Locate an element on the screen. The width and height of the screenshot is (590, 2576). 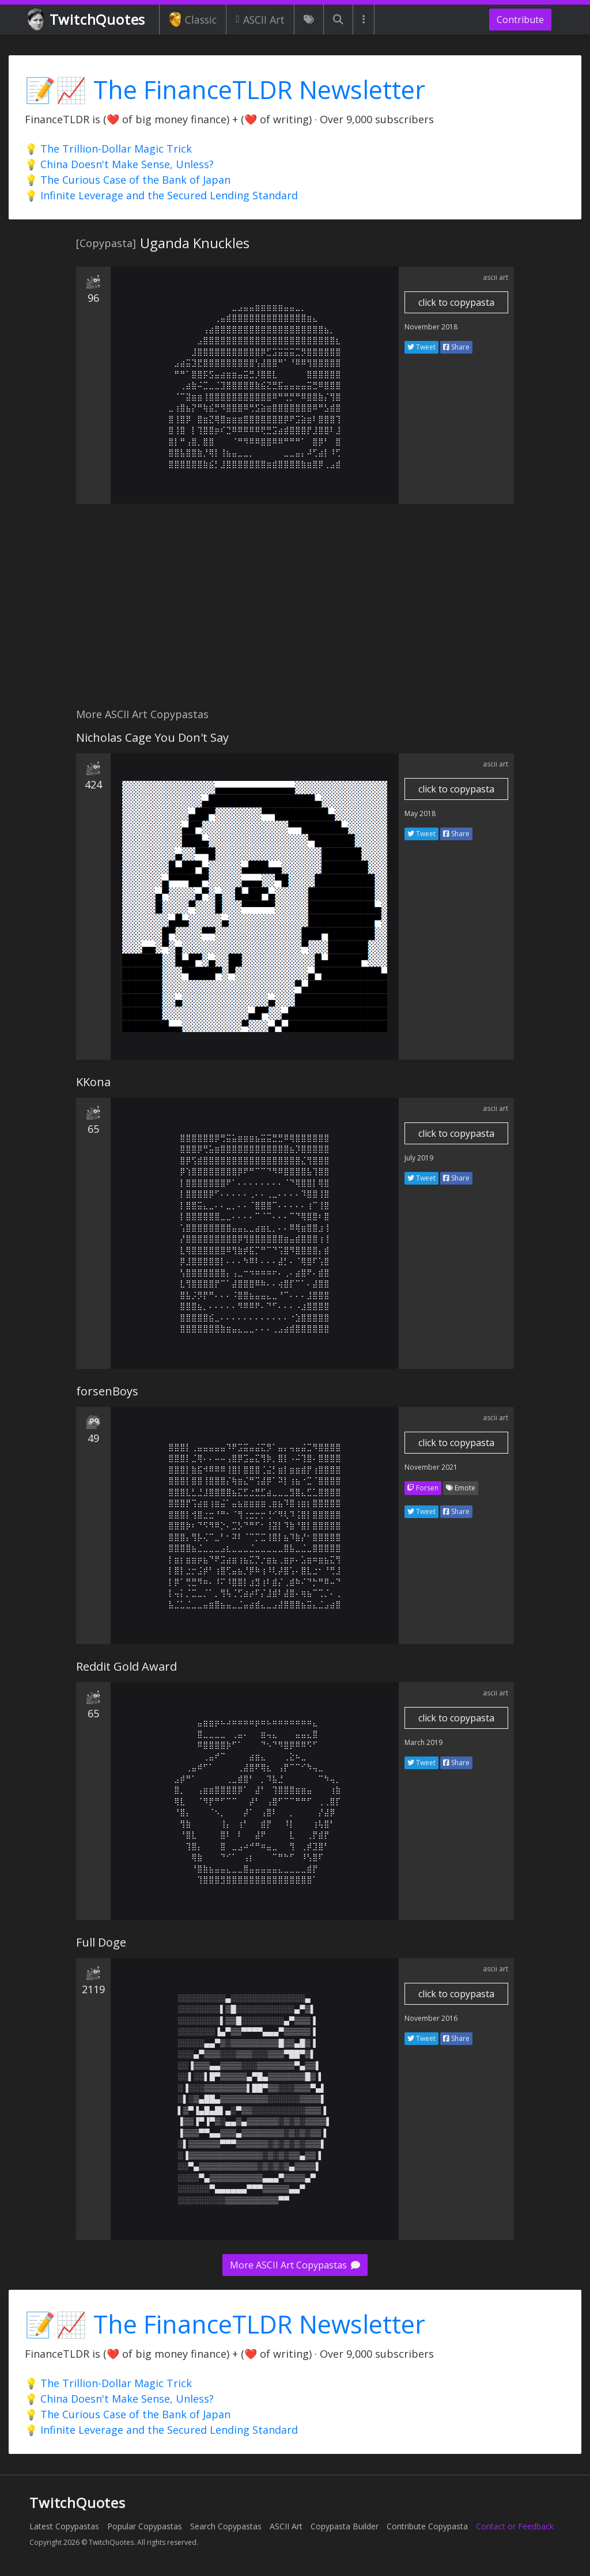
click to copypasta is located at coordinates (456, 302).